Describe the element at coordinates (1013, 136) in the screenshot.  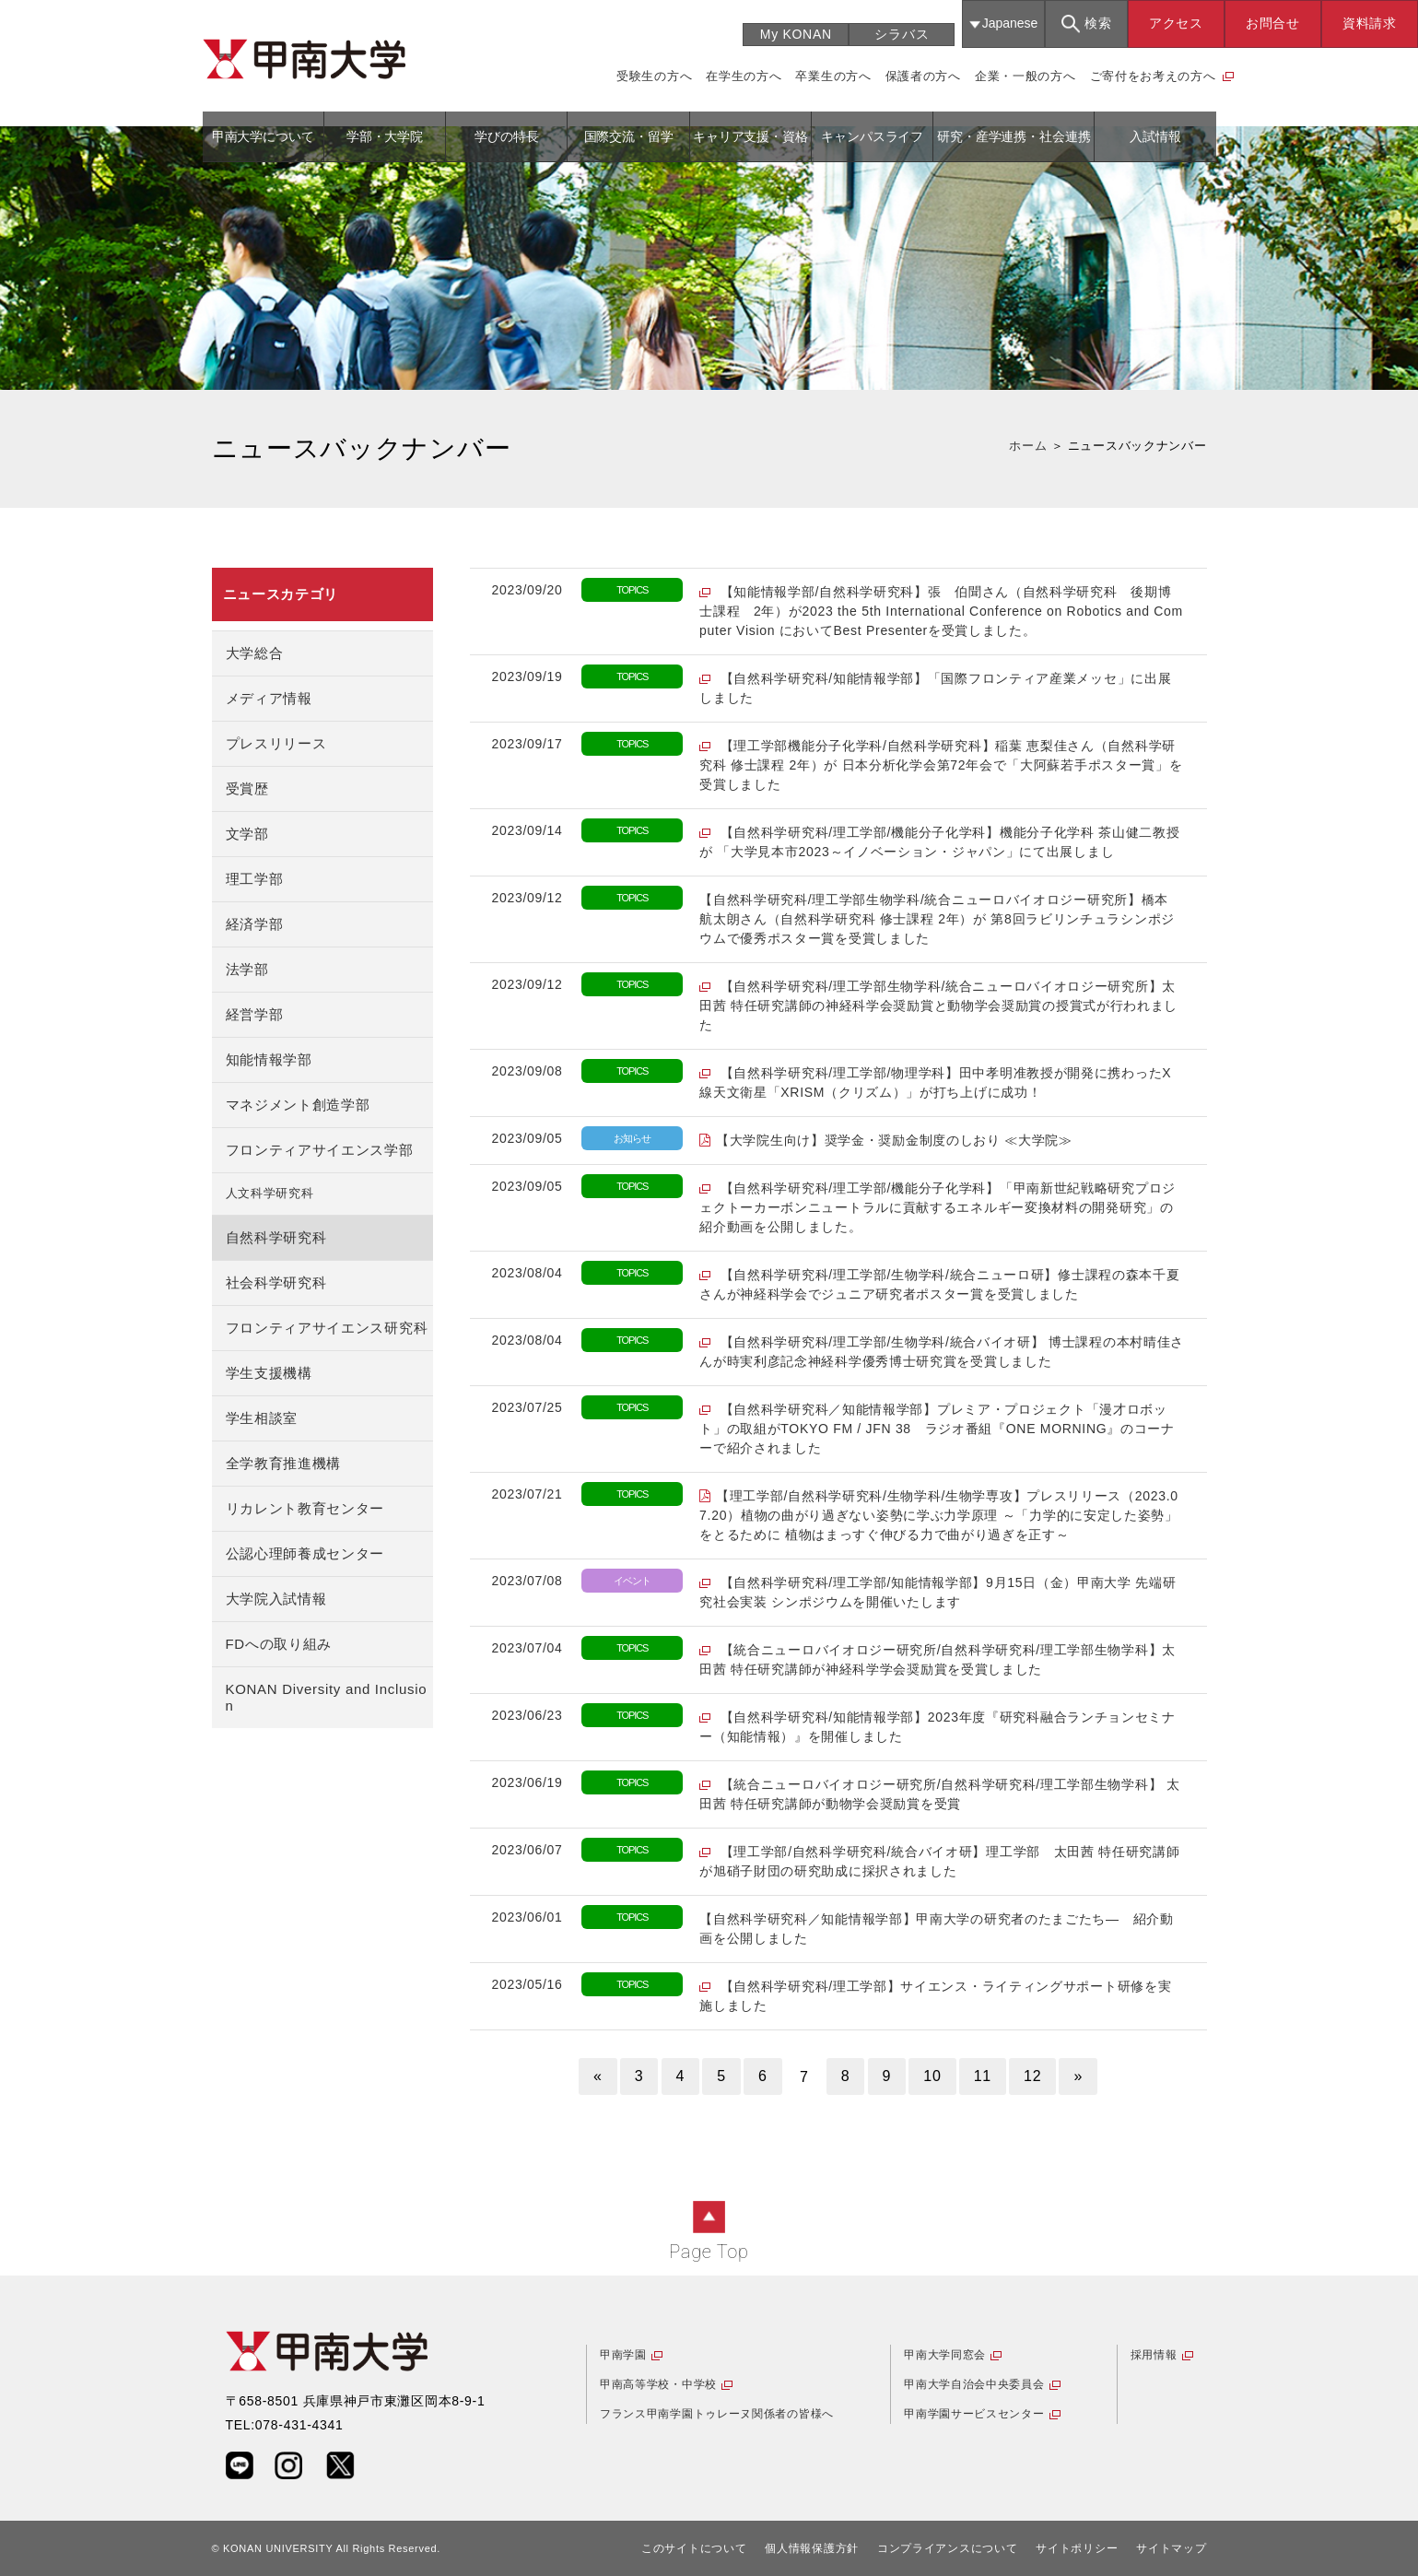
I see `研究・産学連携・社会連携` at that location.